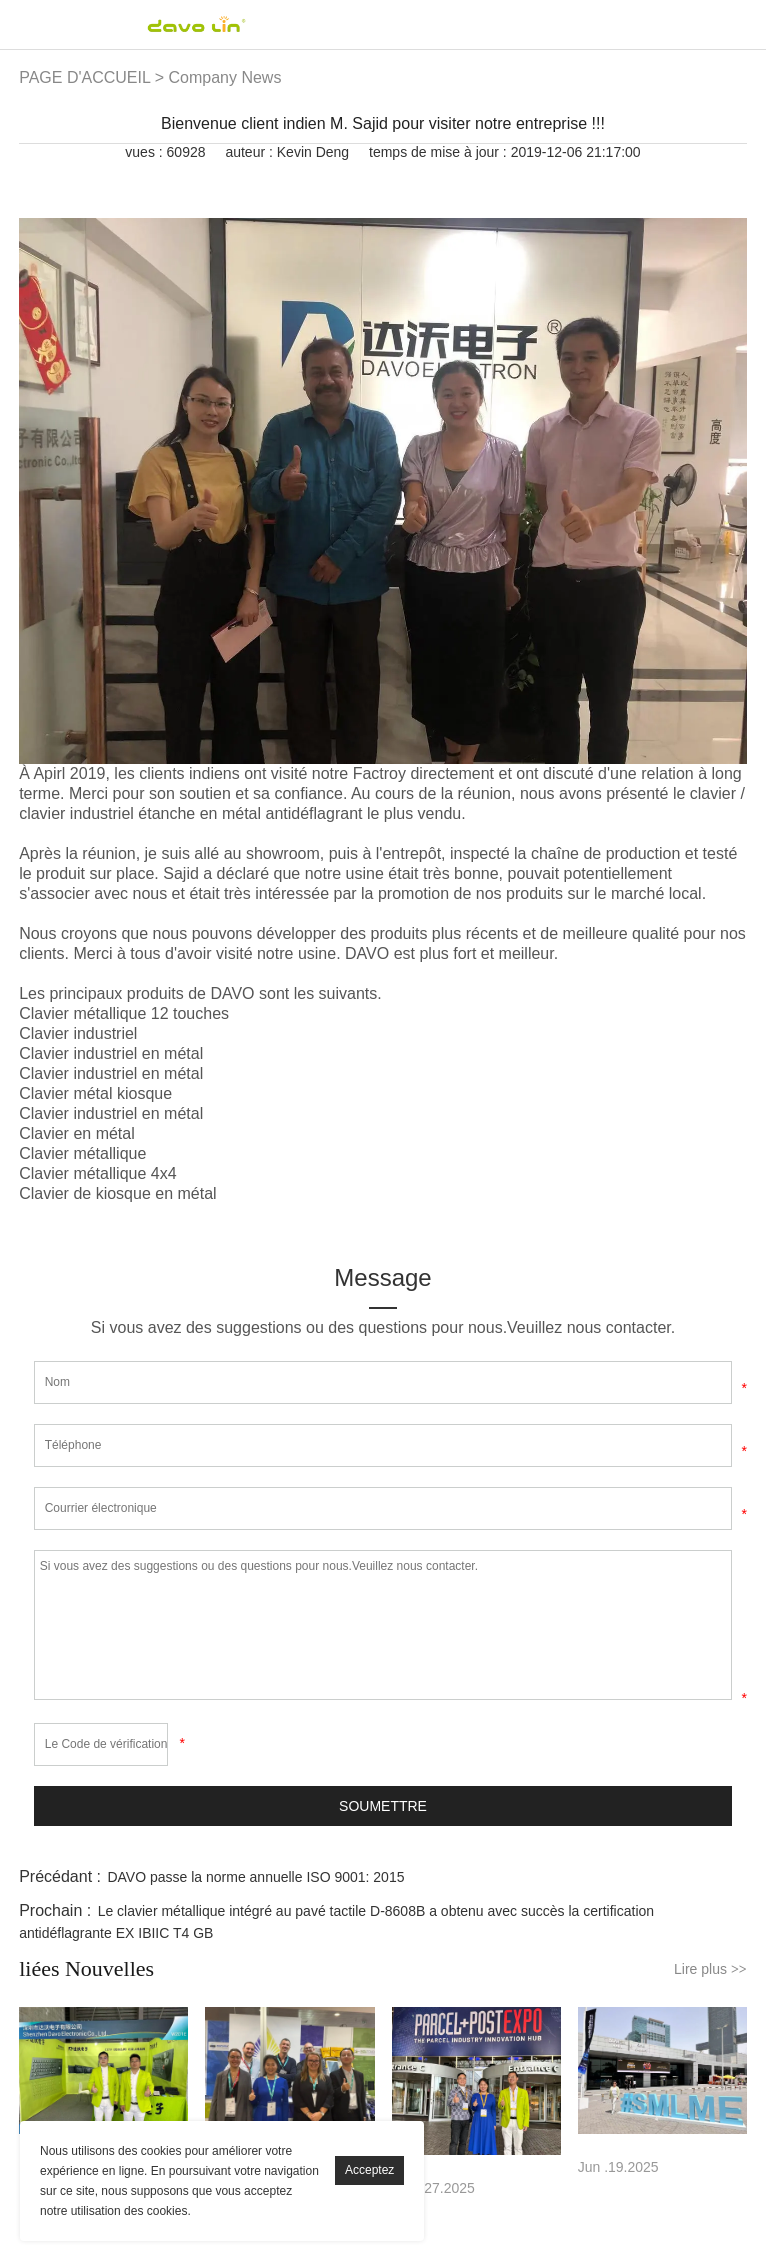 This screenshot has height=2261, width=766. Describe the element at coordinates (276, 180) in the screenshot. I see `facebook` at that location.